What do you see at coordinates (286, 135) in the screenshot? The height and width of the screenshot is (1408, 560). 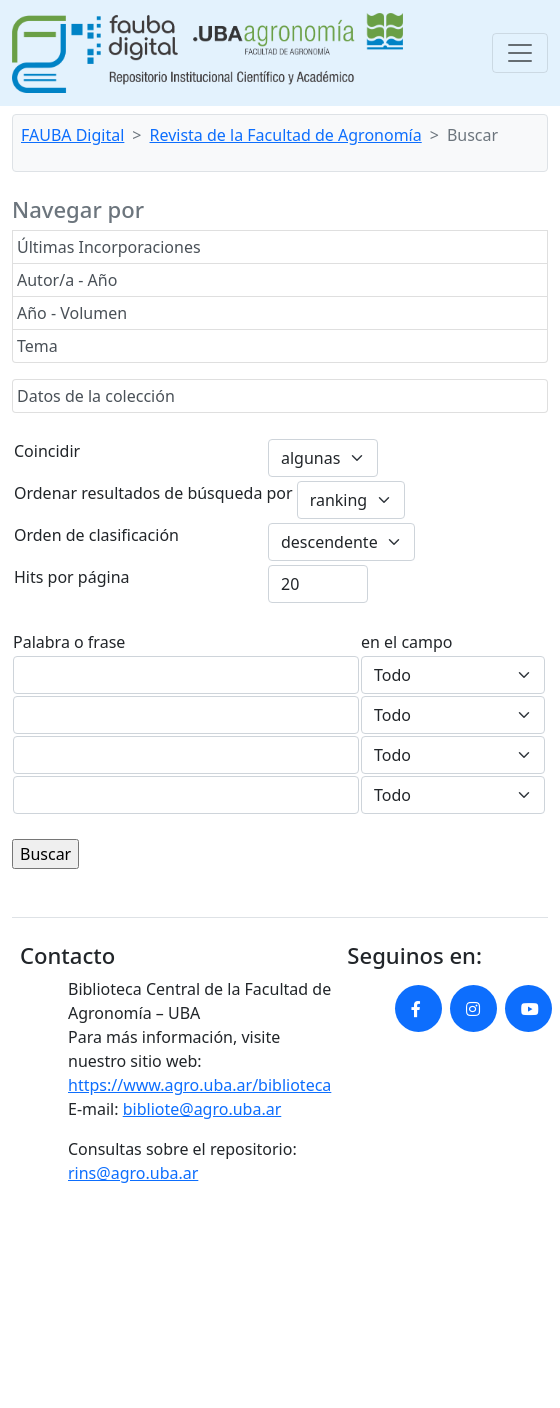 I see `Revista de la Facultad de Agronomía` at bounding box center [286, 135].